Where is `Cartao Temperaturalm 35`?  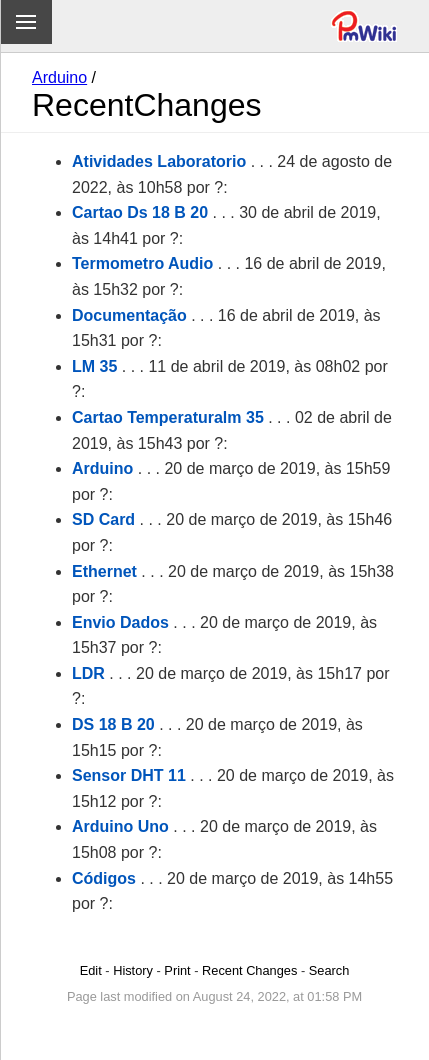
Cartao Temperaturalm 35 is located at coordinates (168, 417).